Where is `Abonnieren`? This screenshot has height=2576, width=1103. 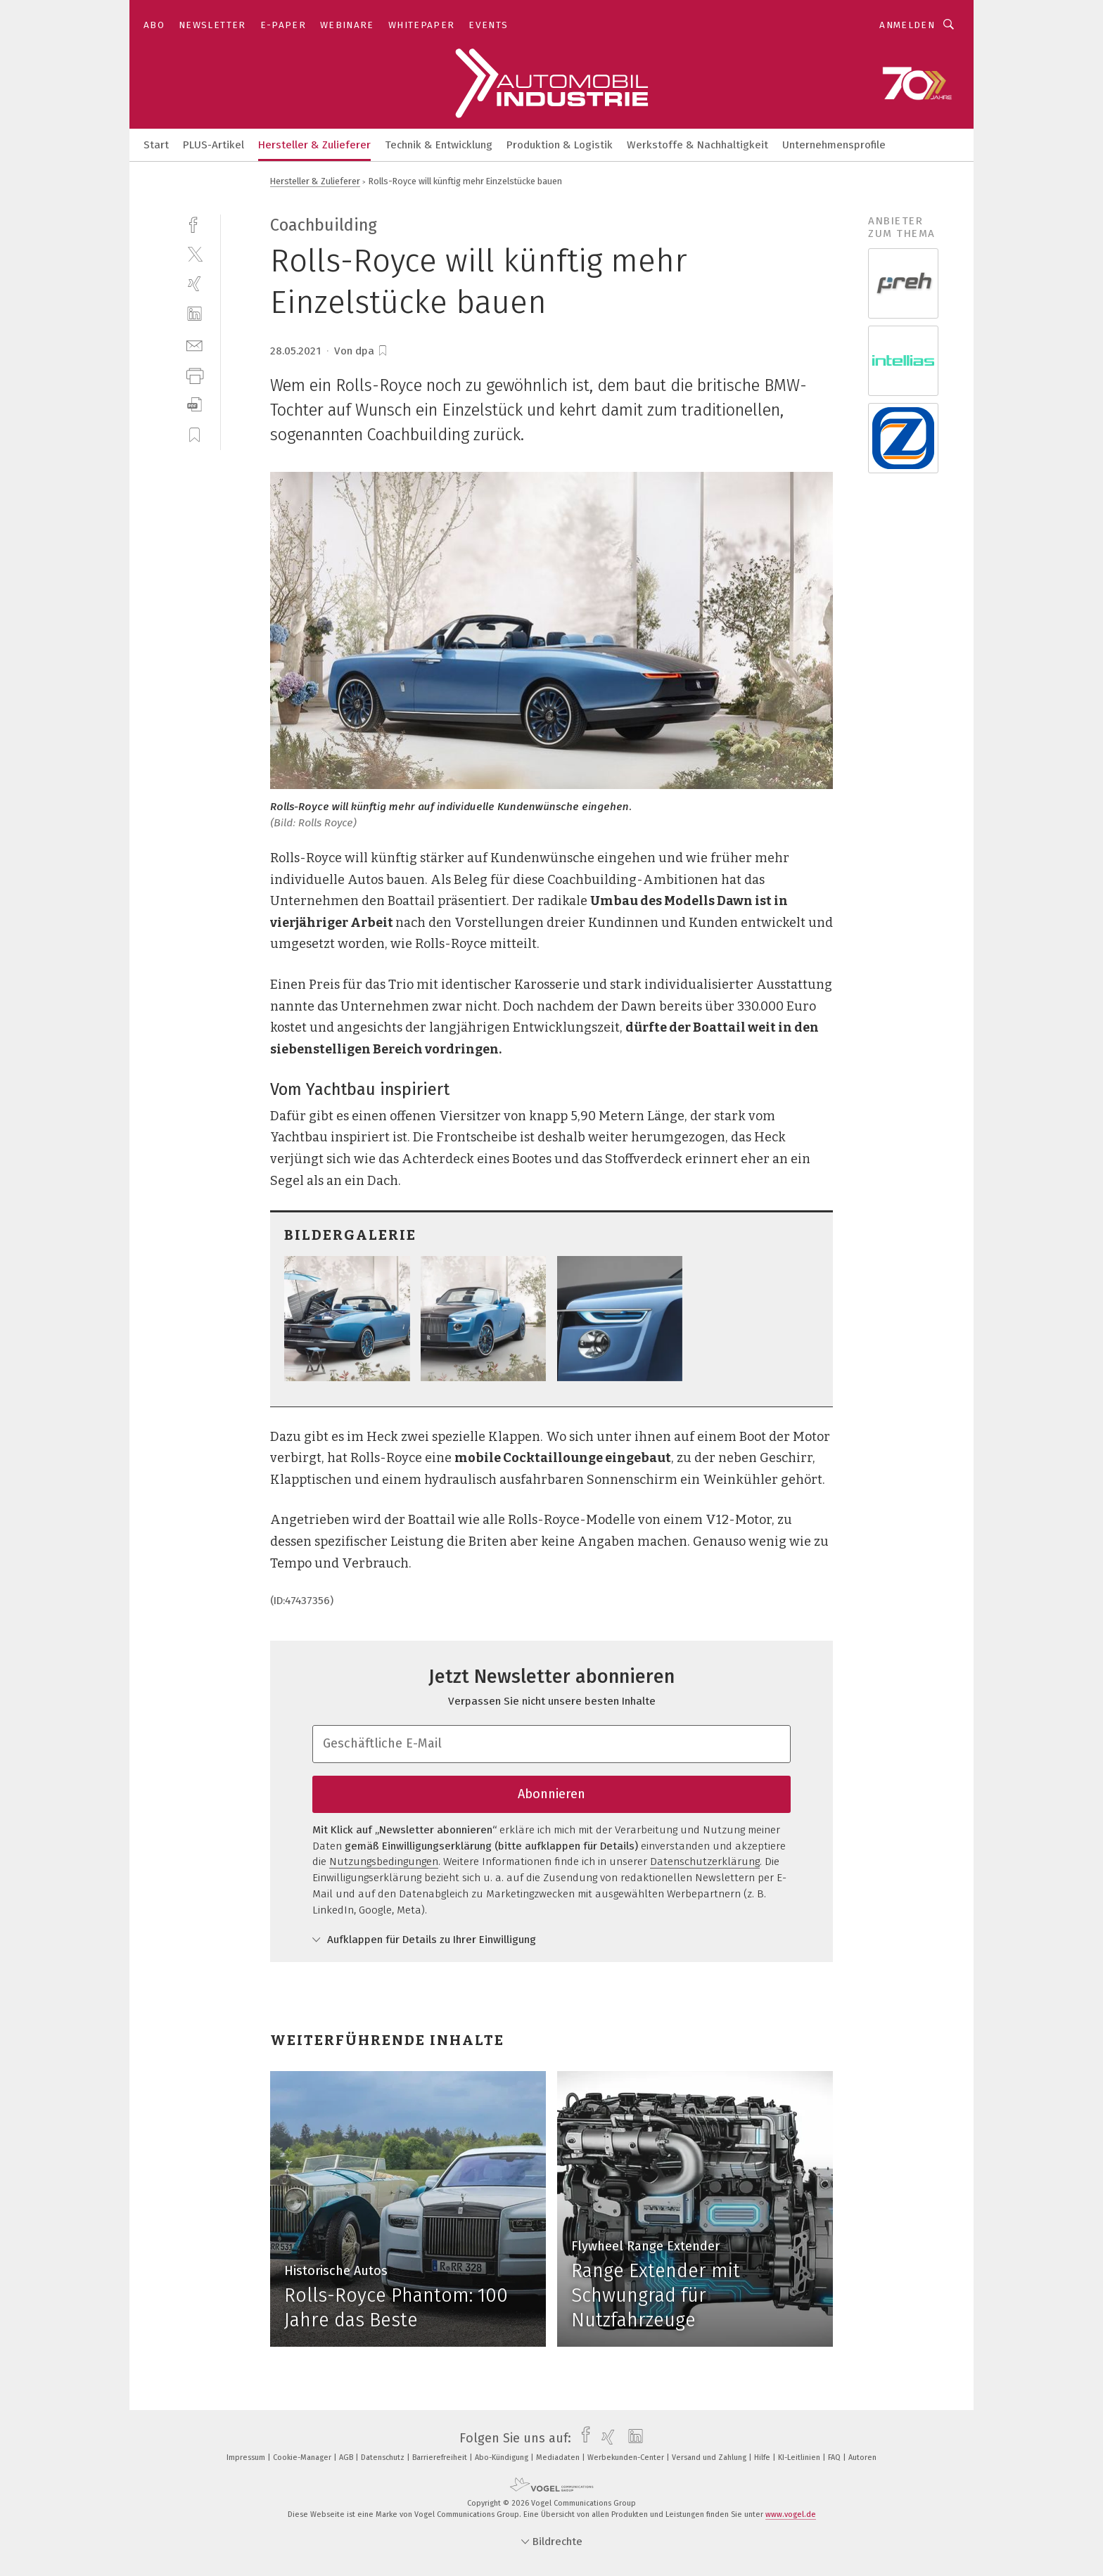
Abonnieren is located at coordinates (551, 1794).